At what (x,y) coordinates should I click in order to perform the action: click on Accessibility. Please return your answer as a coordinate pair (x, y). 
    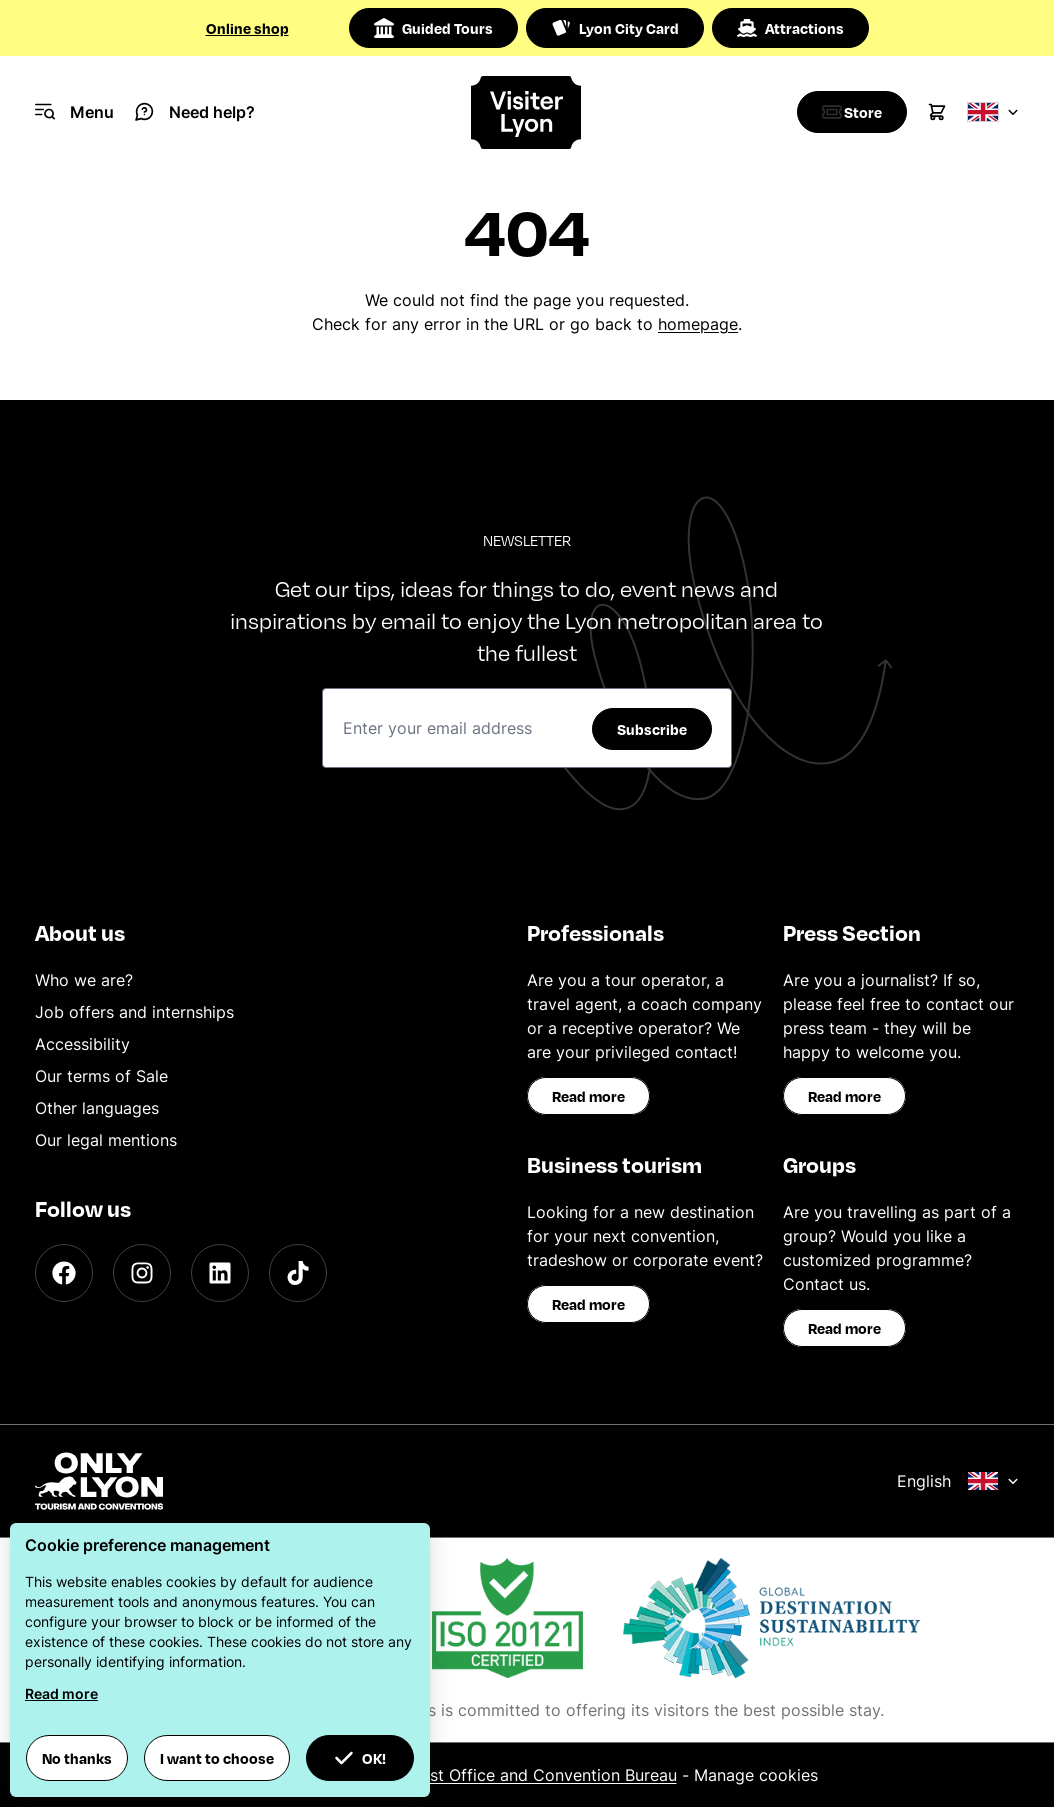
    Looking at the image, I should click on (82, 1044).